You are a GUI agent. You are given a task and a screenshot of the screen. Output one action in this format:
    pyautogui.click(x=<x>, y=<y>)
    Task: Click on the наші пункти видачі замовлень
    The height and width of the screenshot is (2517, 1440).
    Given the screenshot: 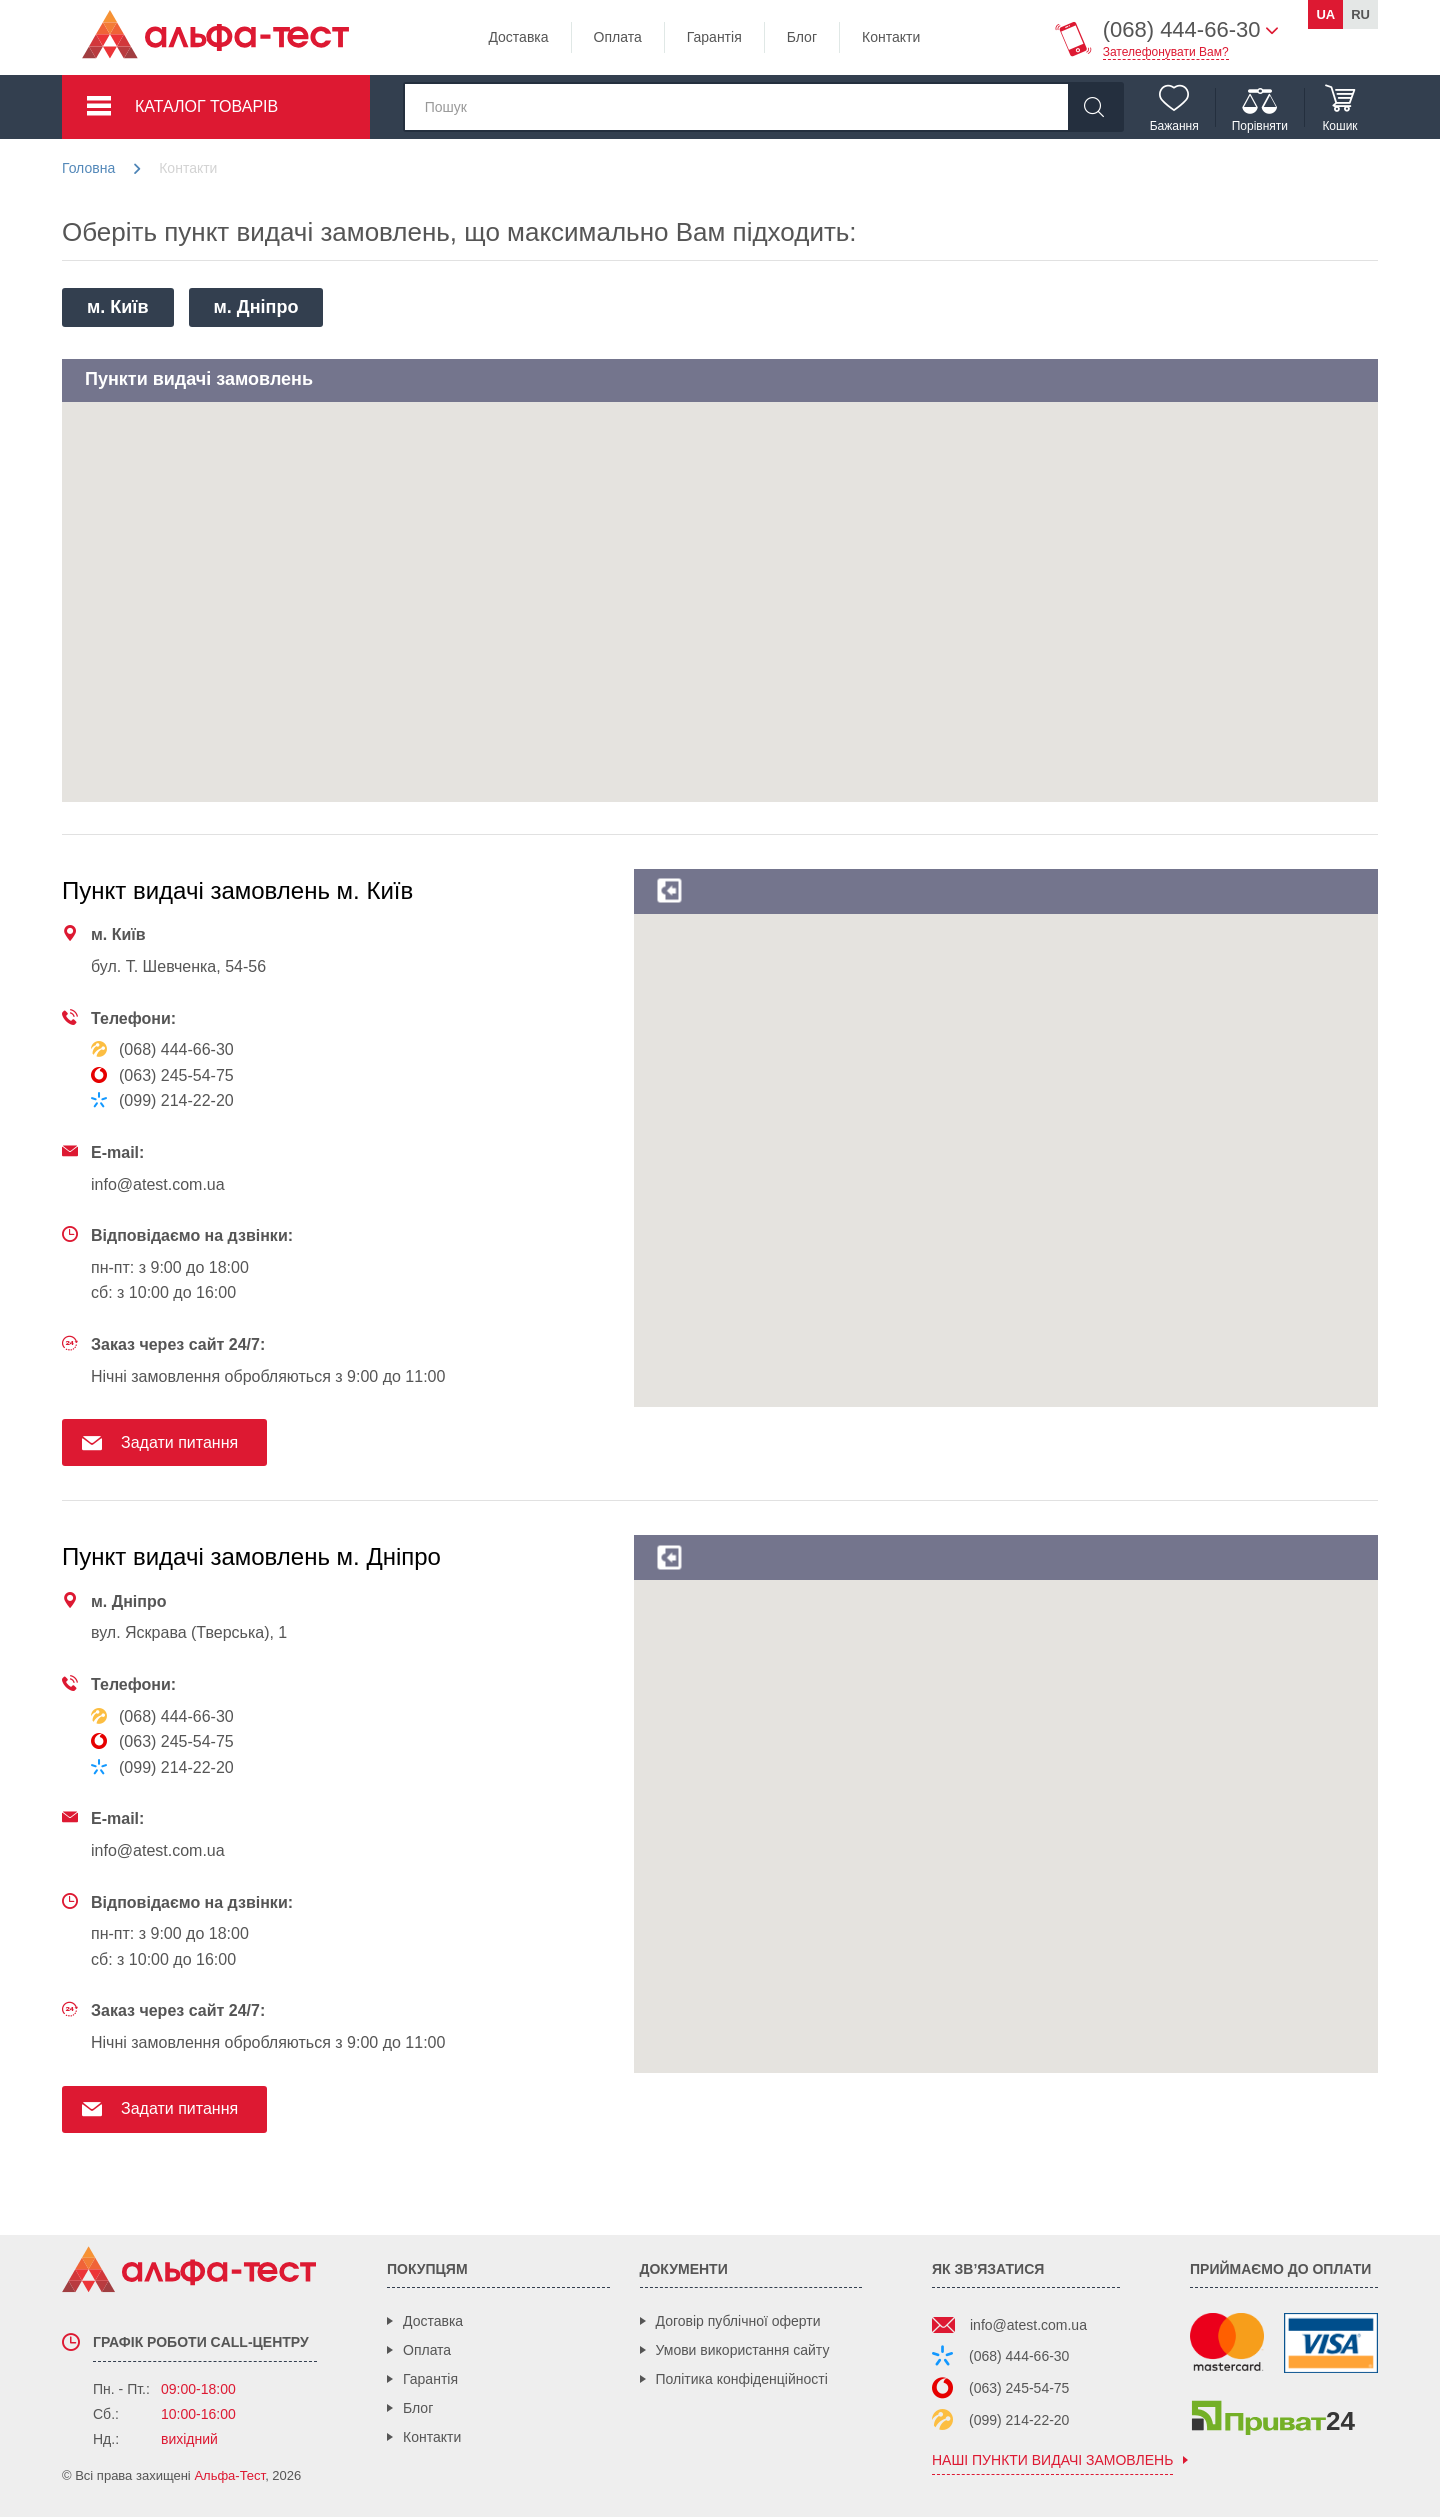 What is the action you would take?
    pyautogui.click(x=1052, y=2460)
    